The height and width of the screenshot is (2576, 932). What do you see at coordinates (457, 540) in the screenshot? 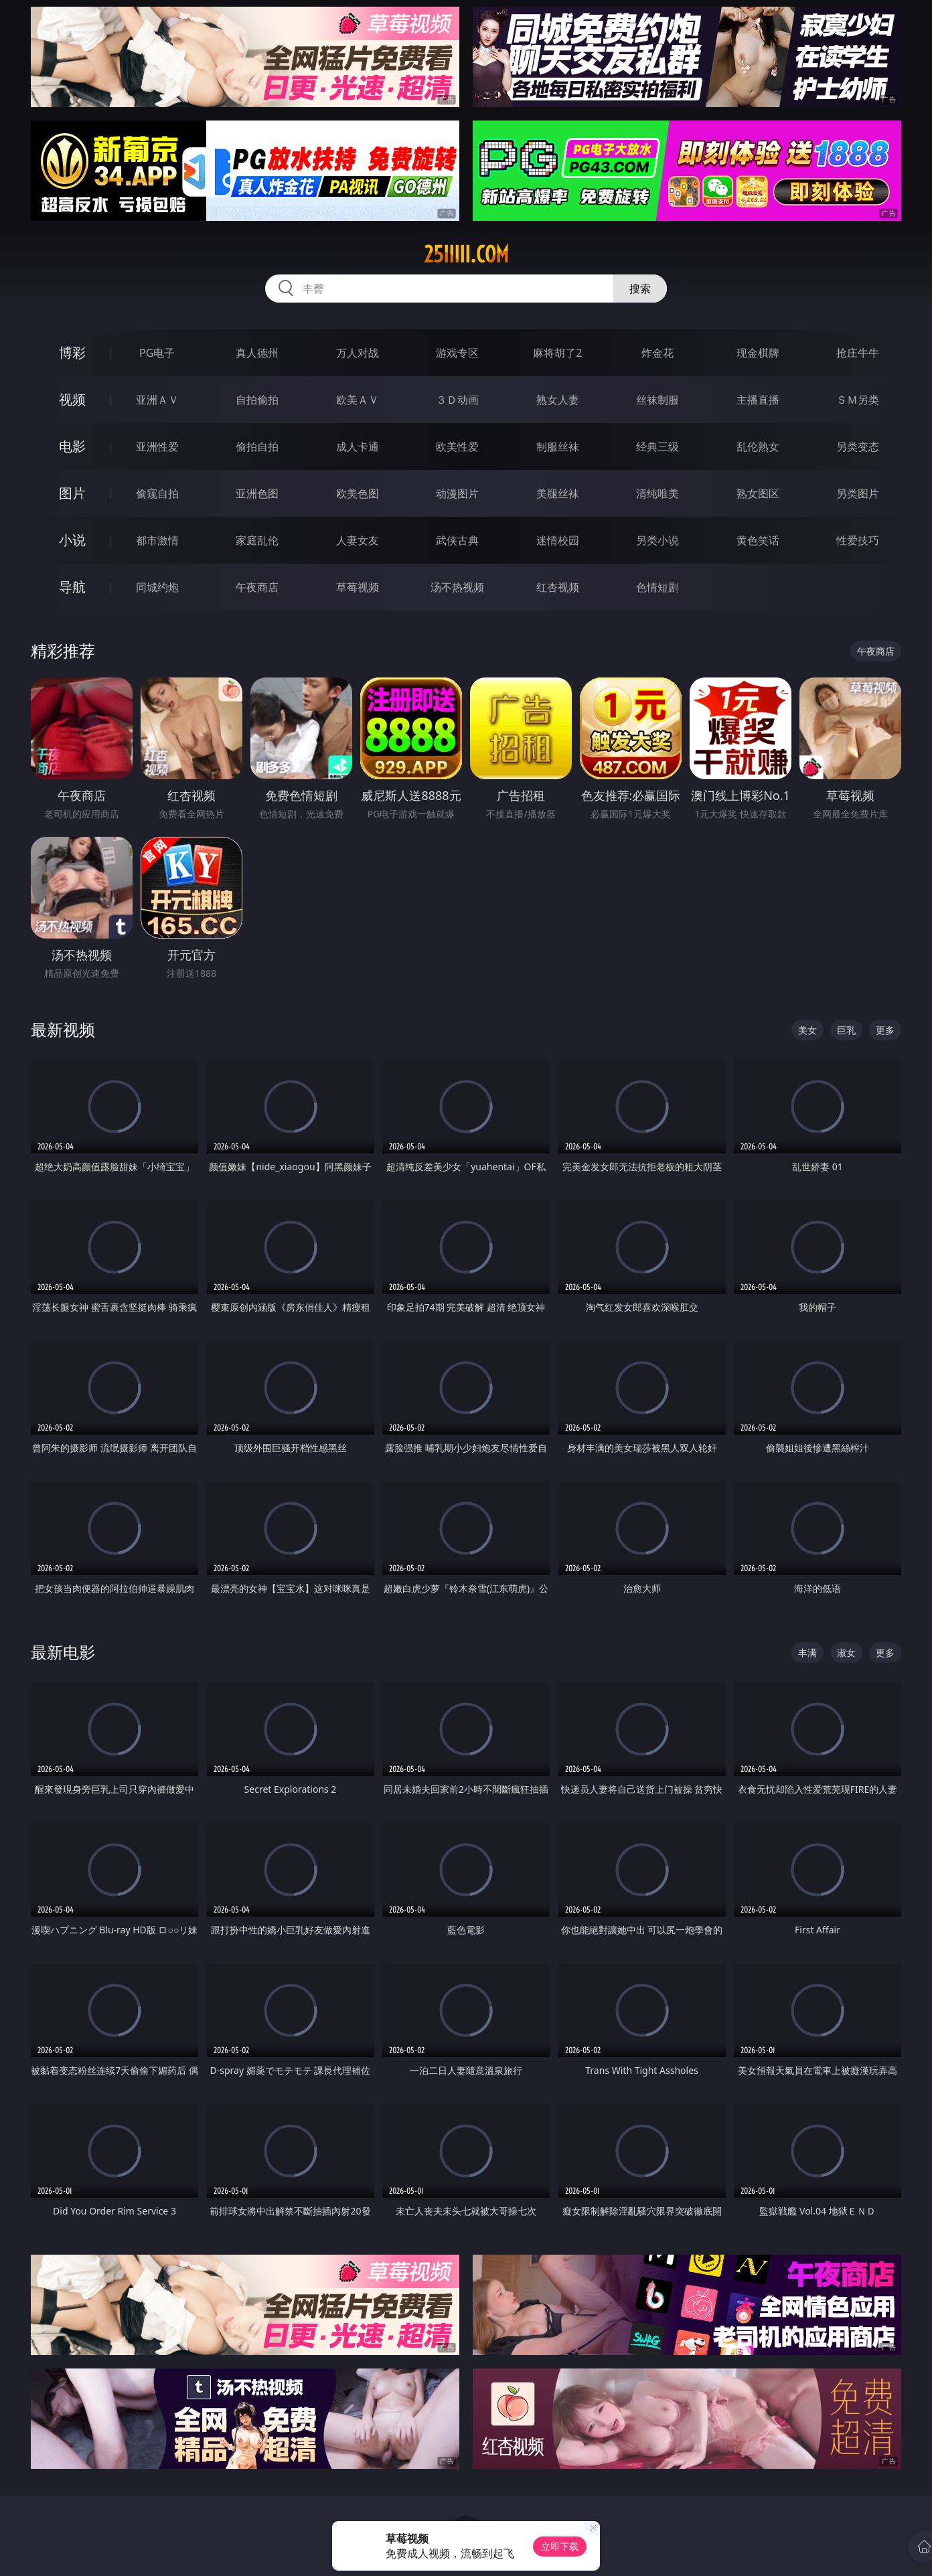
I see `武侠古典` at bounding box center [457, 540].